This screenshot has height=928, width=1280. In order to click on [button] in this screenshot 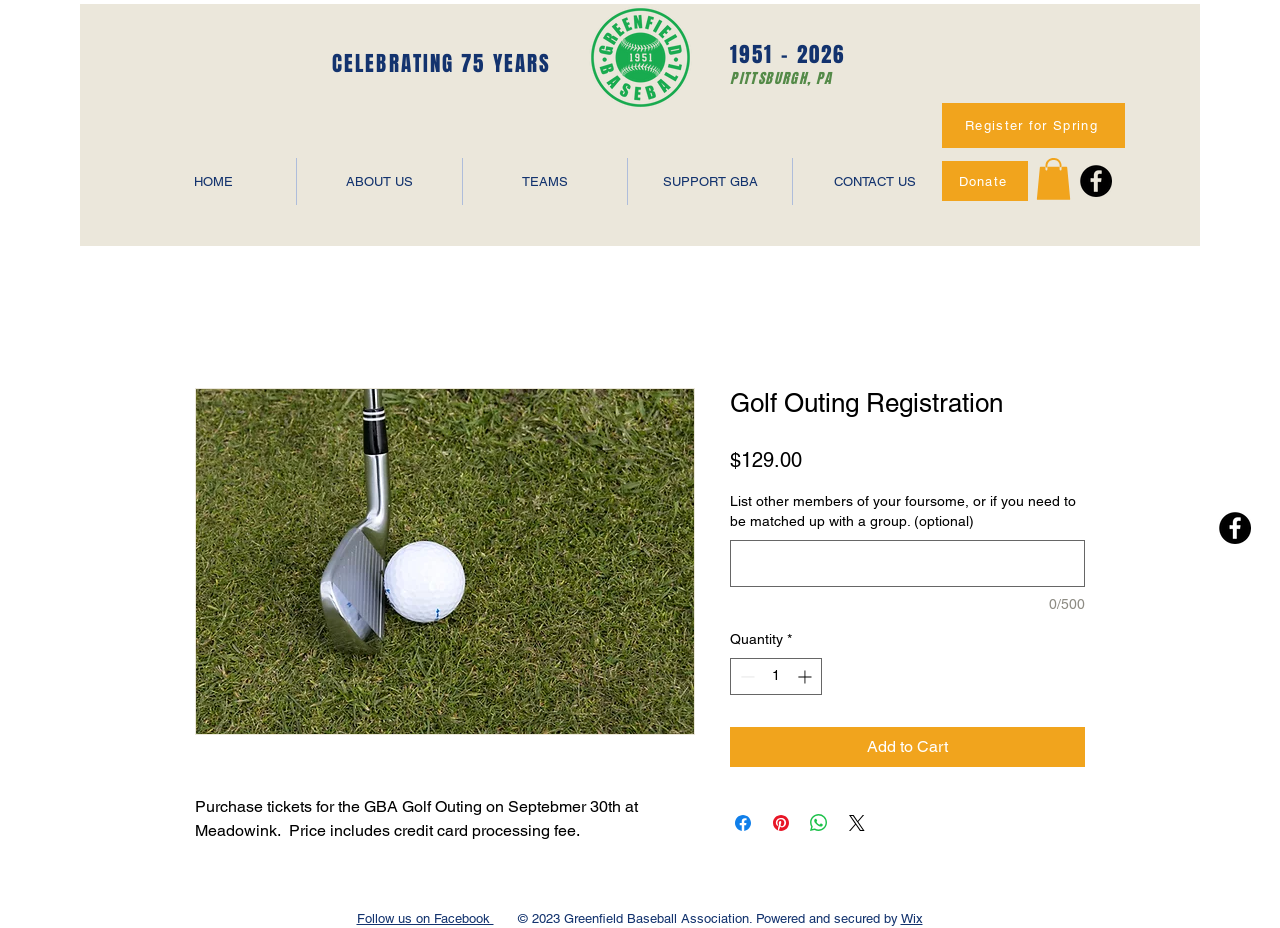, I will do `click(1053, 179)`.